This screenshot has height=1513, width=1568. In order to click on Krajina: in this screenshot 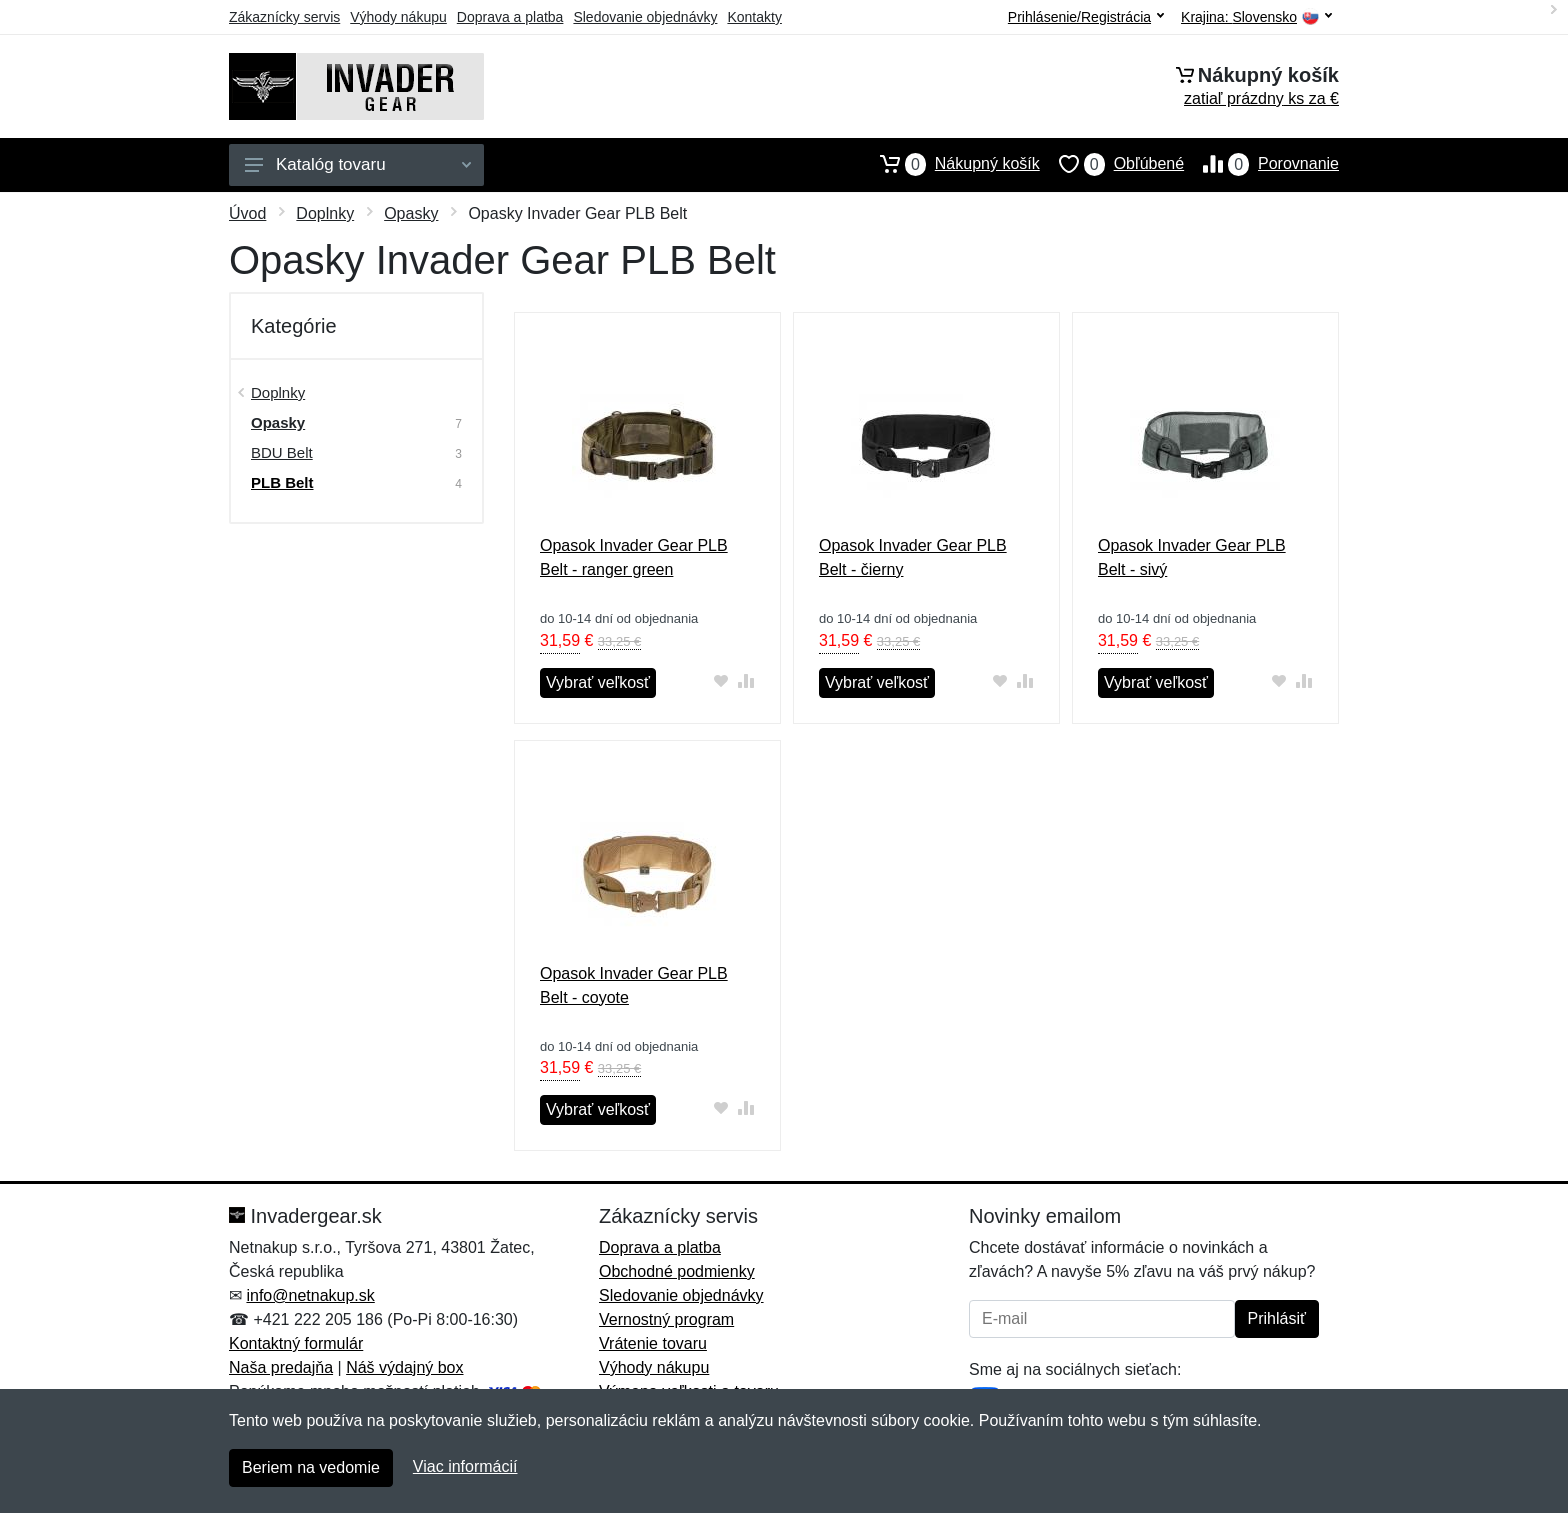, I will do `click(1256, 17)`.